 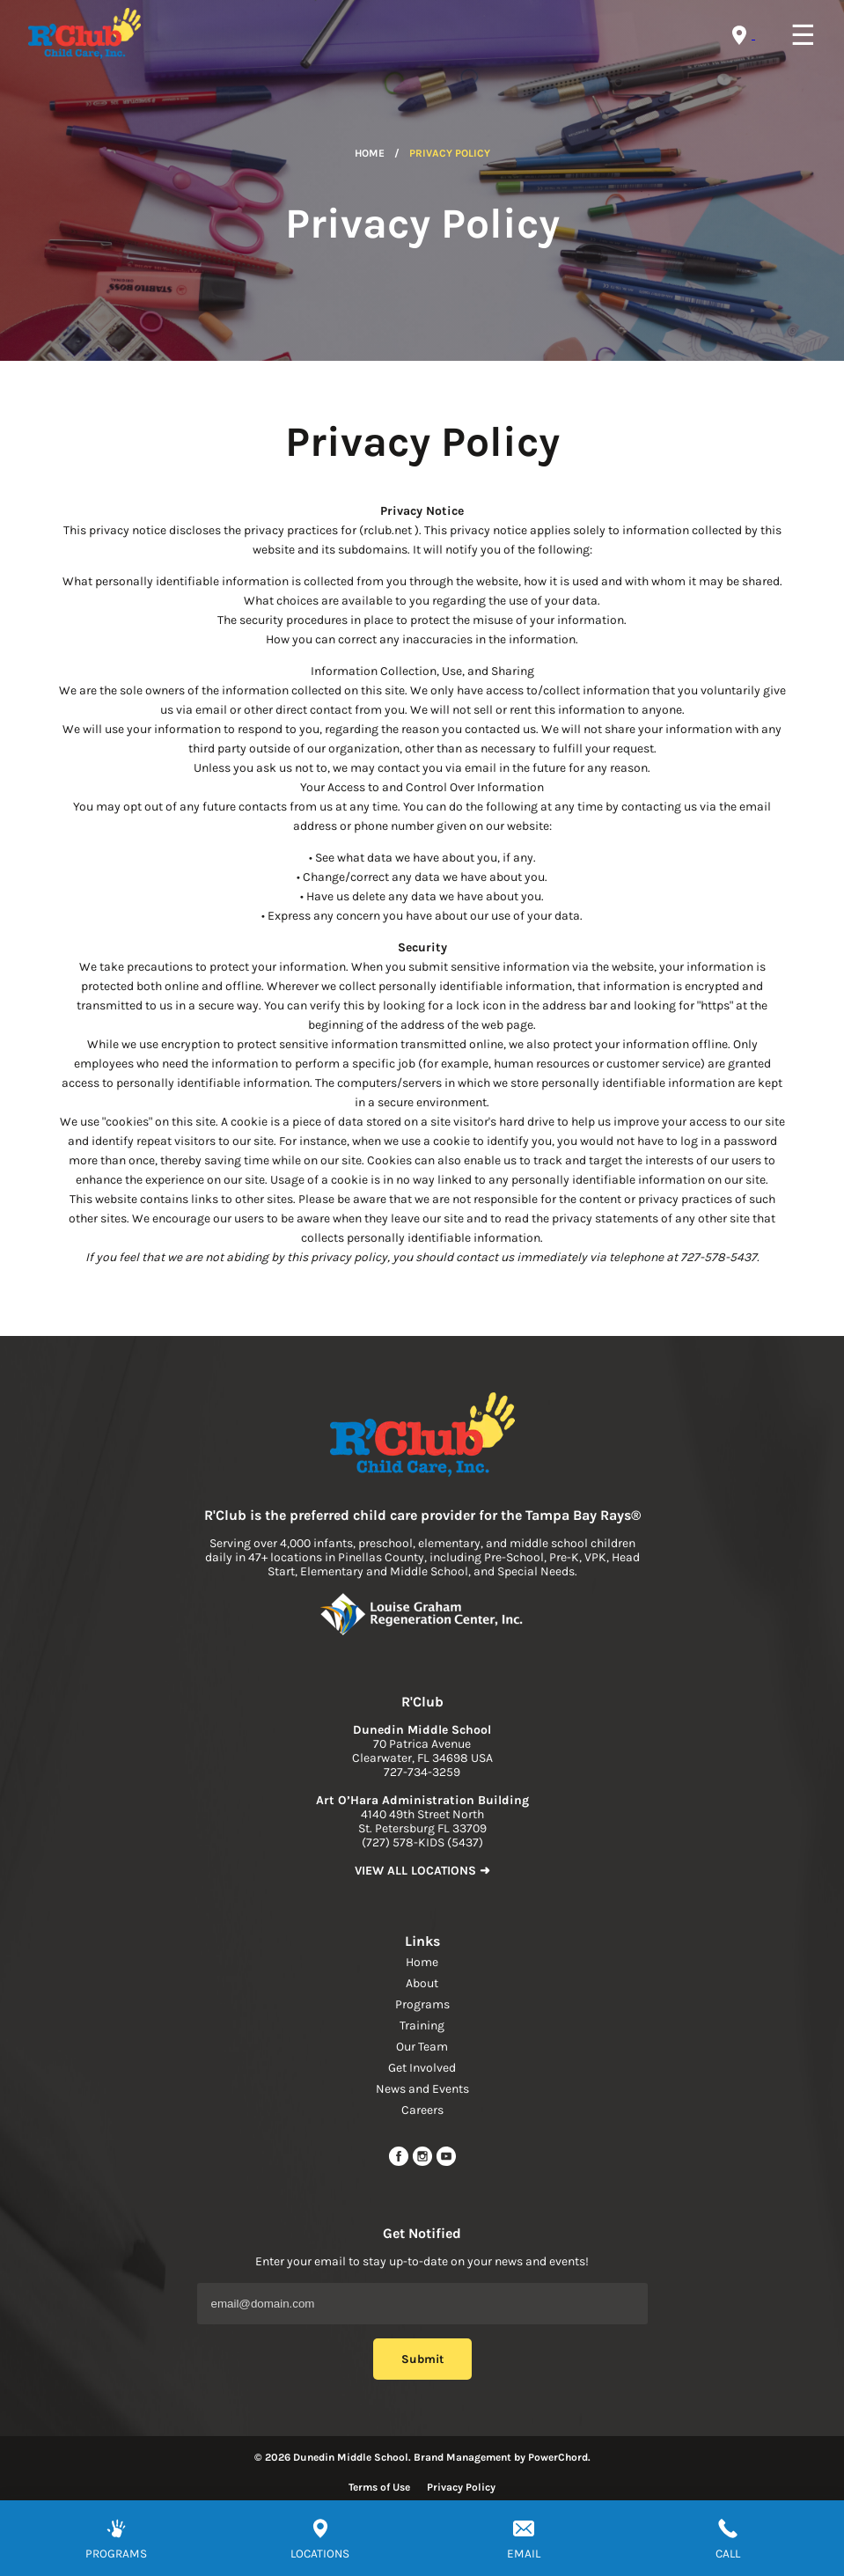 What do you see at coordinates (422, 1983) in the screenshot?
I see `About [navigation link]` at bounding box center [422, 1983].